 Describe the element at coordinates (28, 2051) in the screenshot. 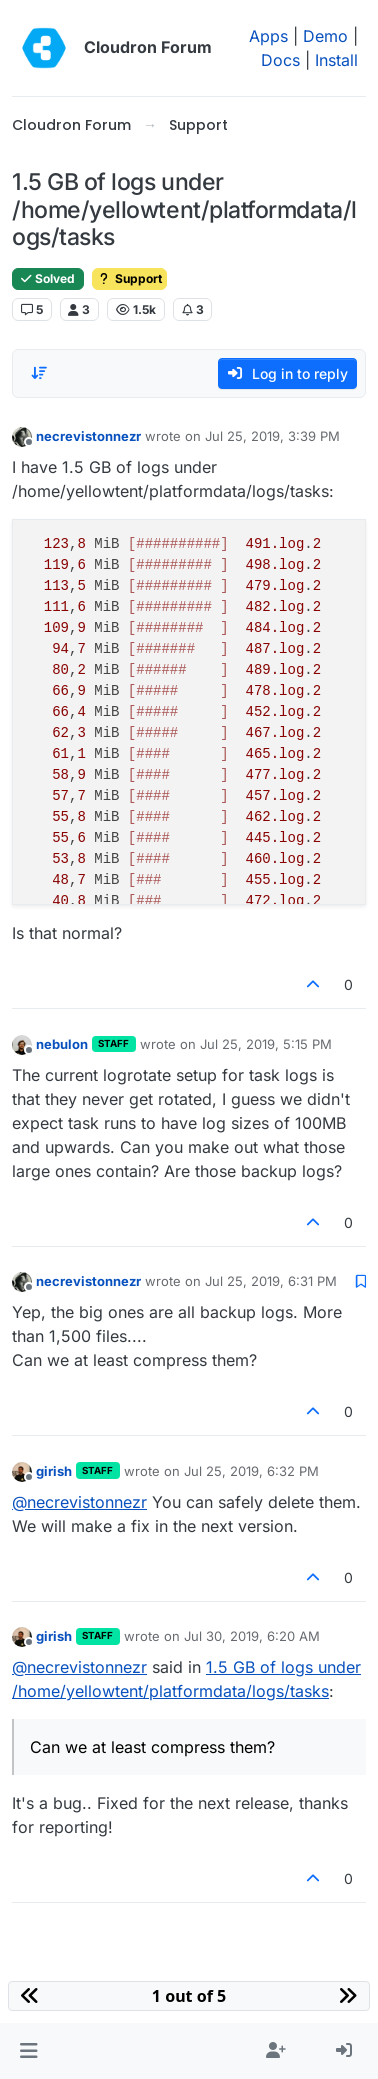

I see `[button]` at that location.